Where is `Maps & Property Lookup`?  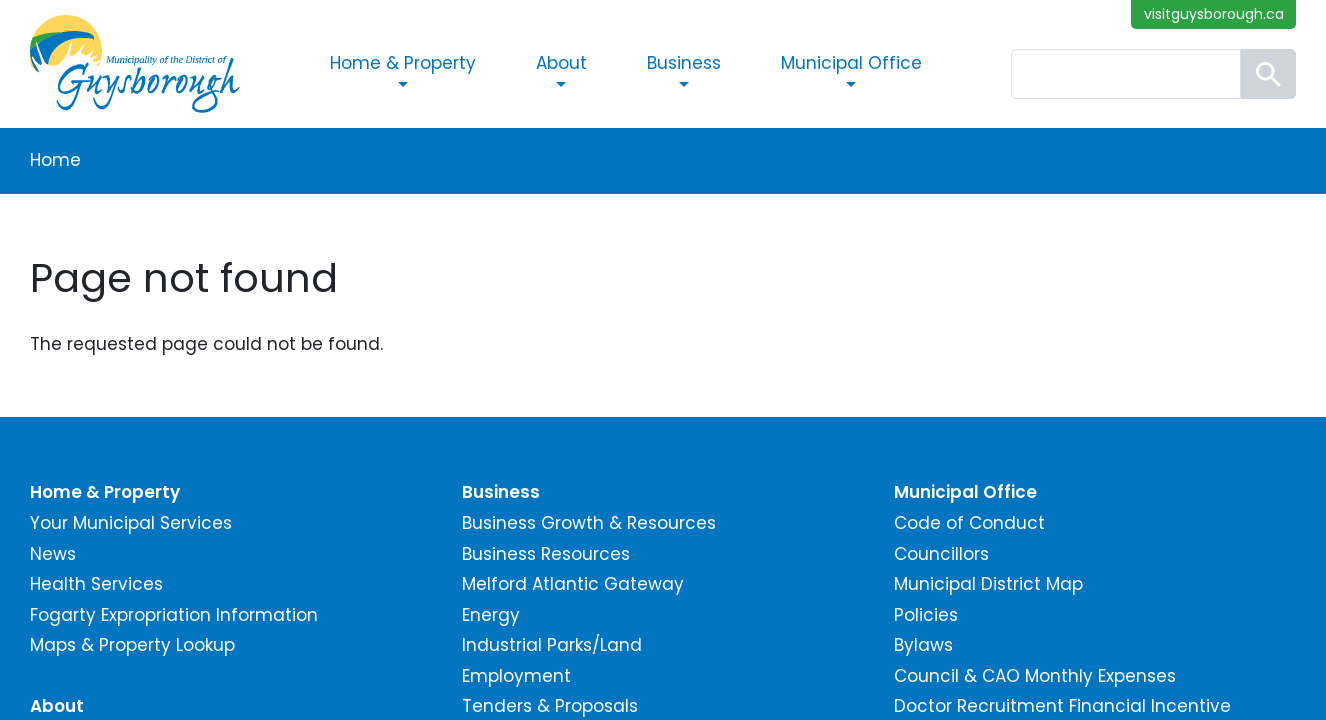
Maps & Property Lookup is located at coordinates (132, 645).